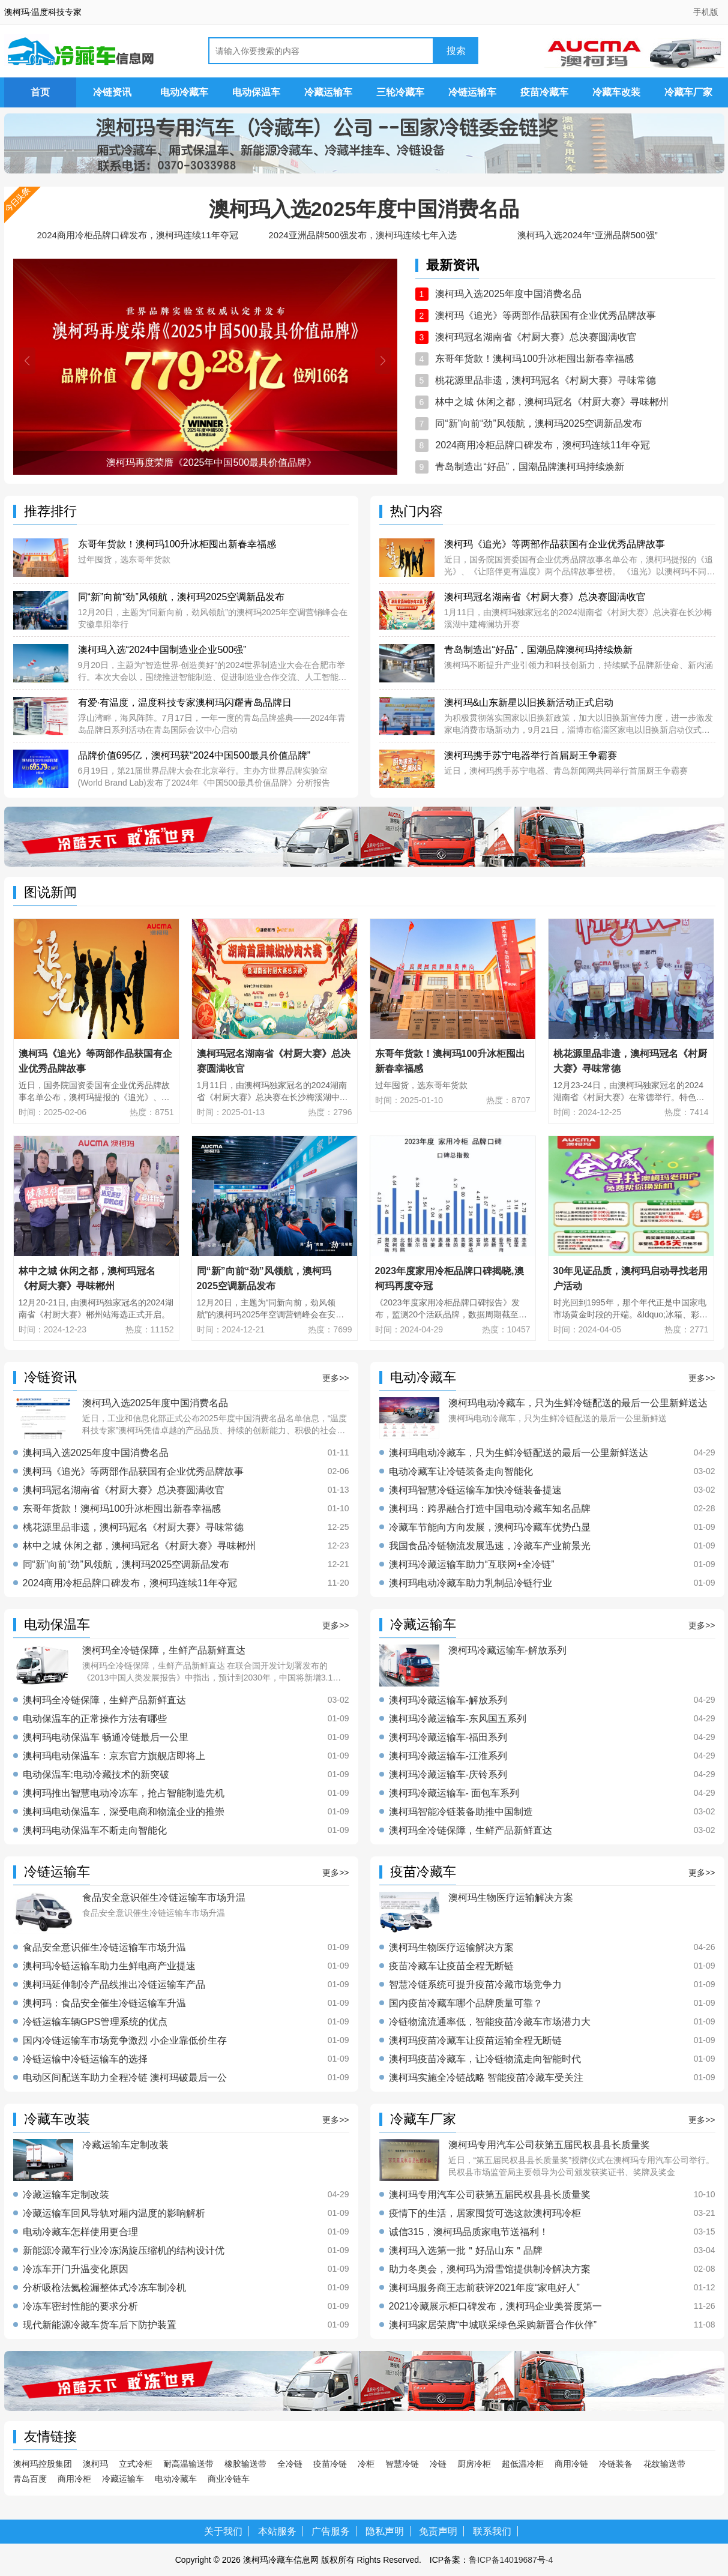  Describe the element at coordinates (511, 2560) in the screenshot. I see `鲁ICP备14019687号-4` at that location.